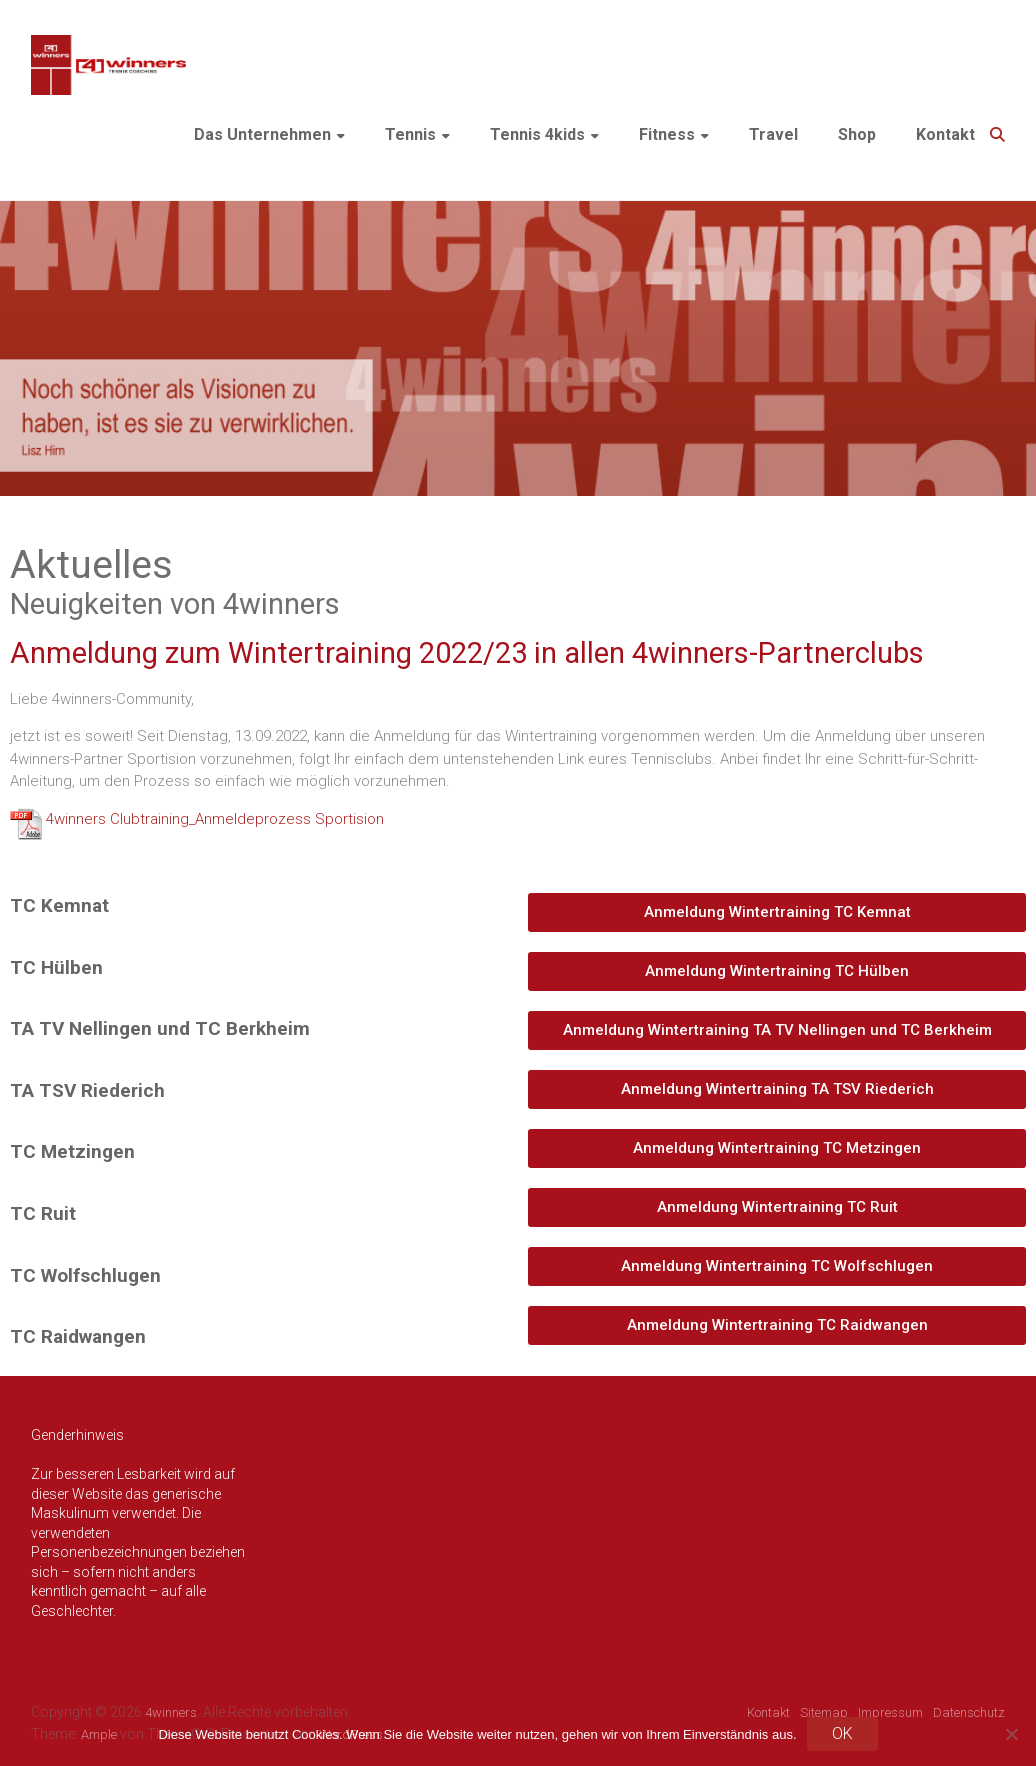  I want to click on Shop, so click(857, 134).